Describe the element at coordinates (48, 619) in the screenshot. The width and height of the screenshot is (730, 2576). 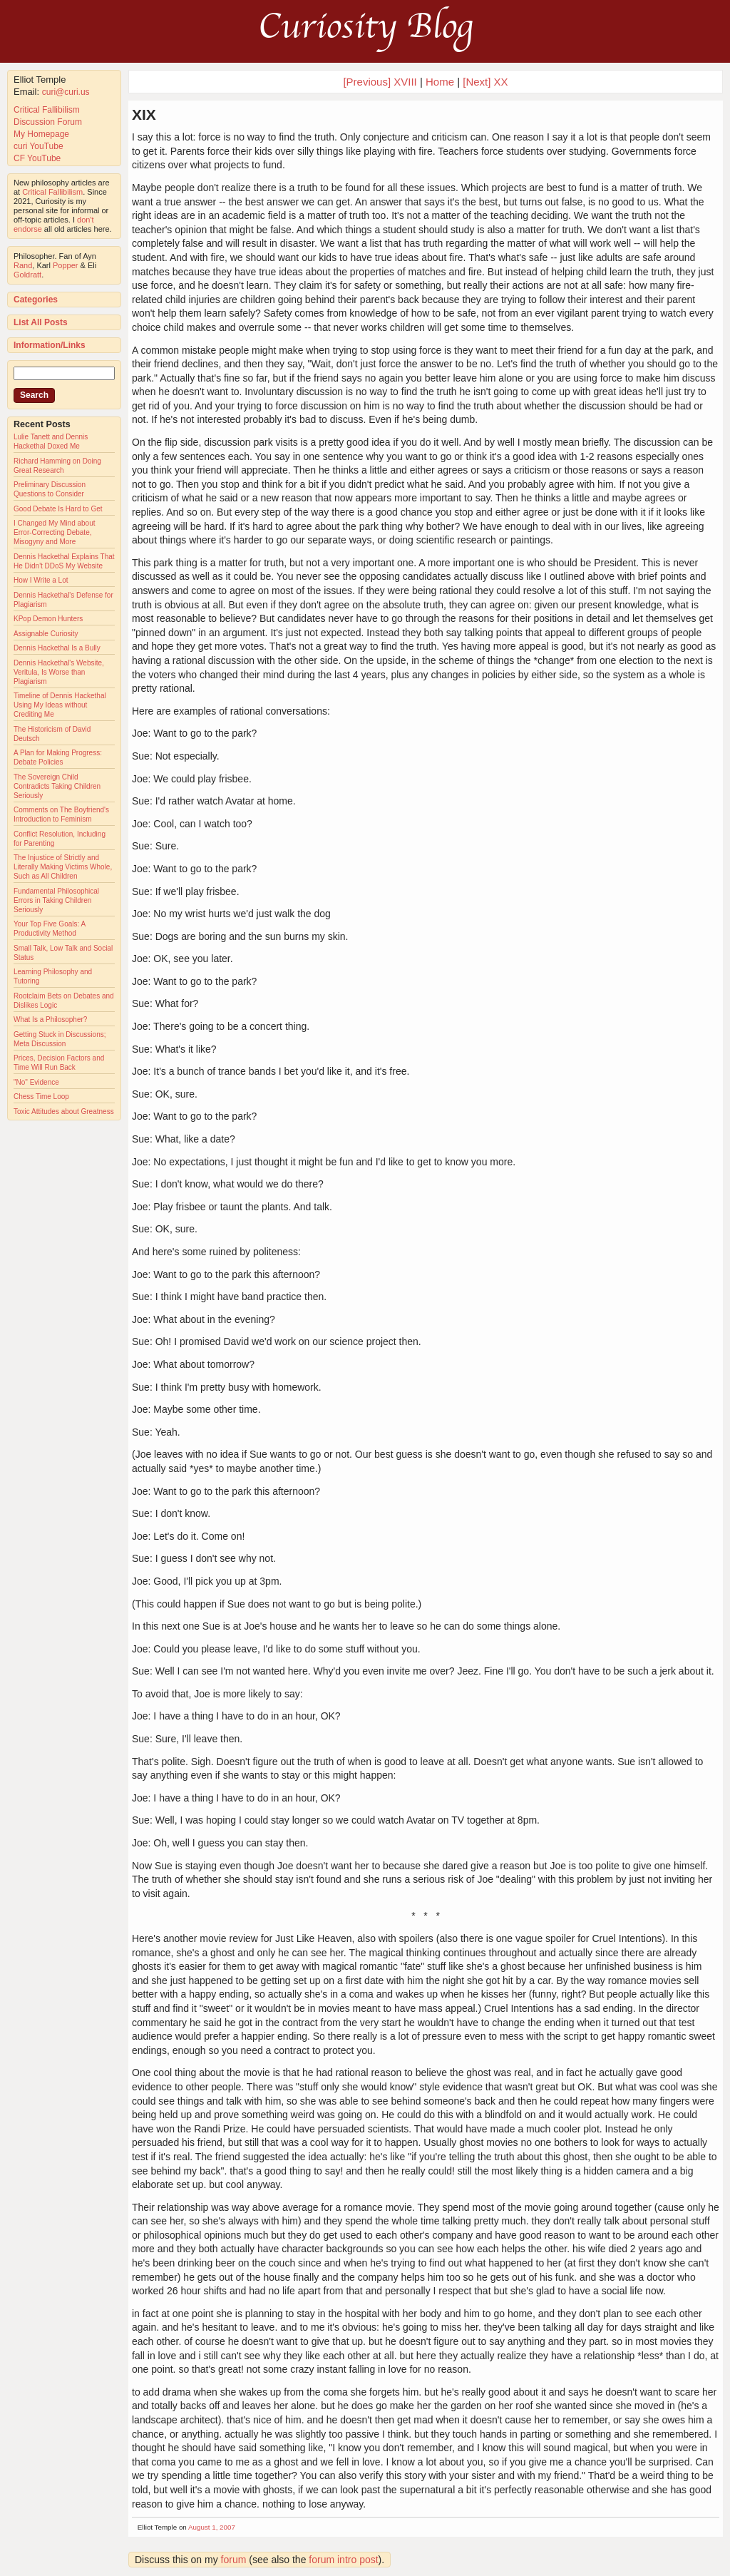
I see `KPop Demon Hunters` at that location.